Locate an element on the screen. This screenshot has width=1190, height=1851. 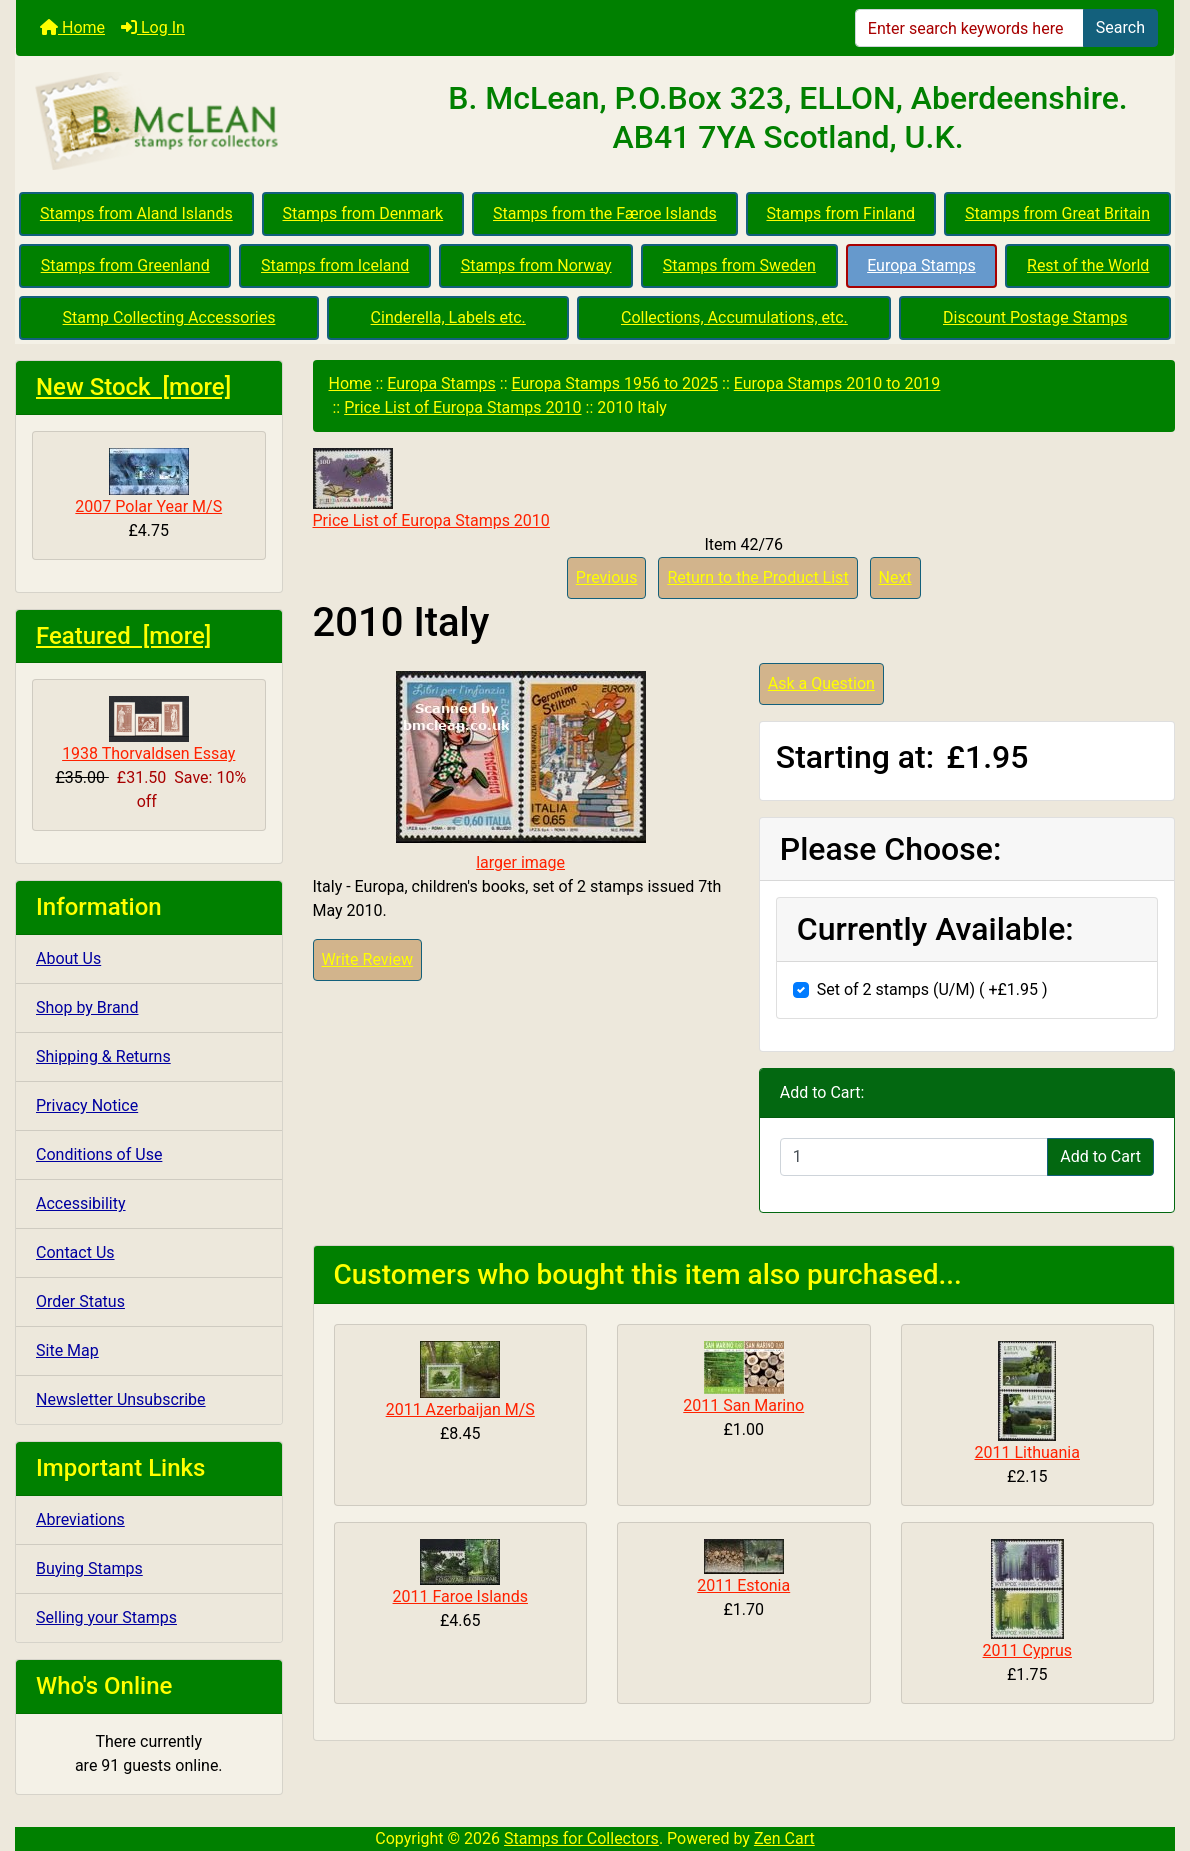
Stamps from the Færoe Islands is located at coordinates (605, 213).